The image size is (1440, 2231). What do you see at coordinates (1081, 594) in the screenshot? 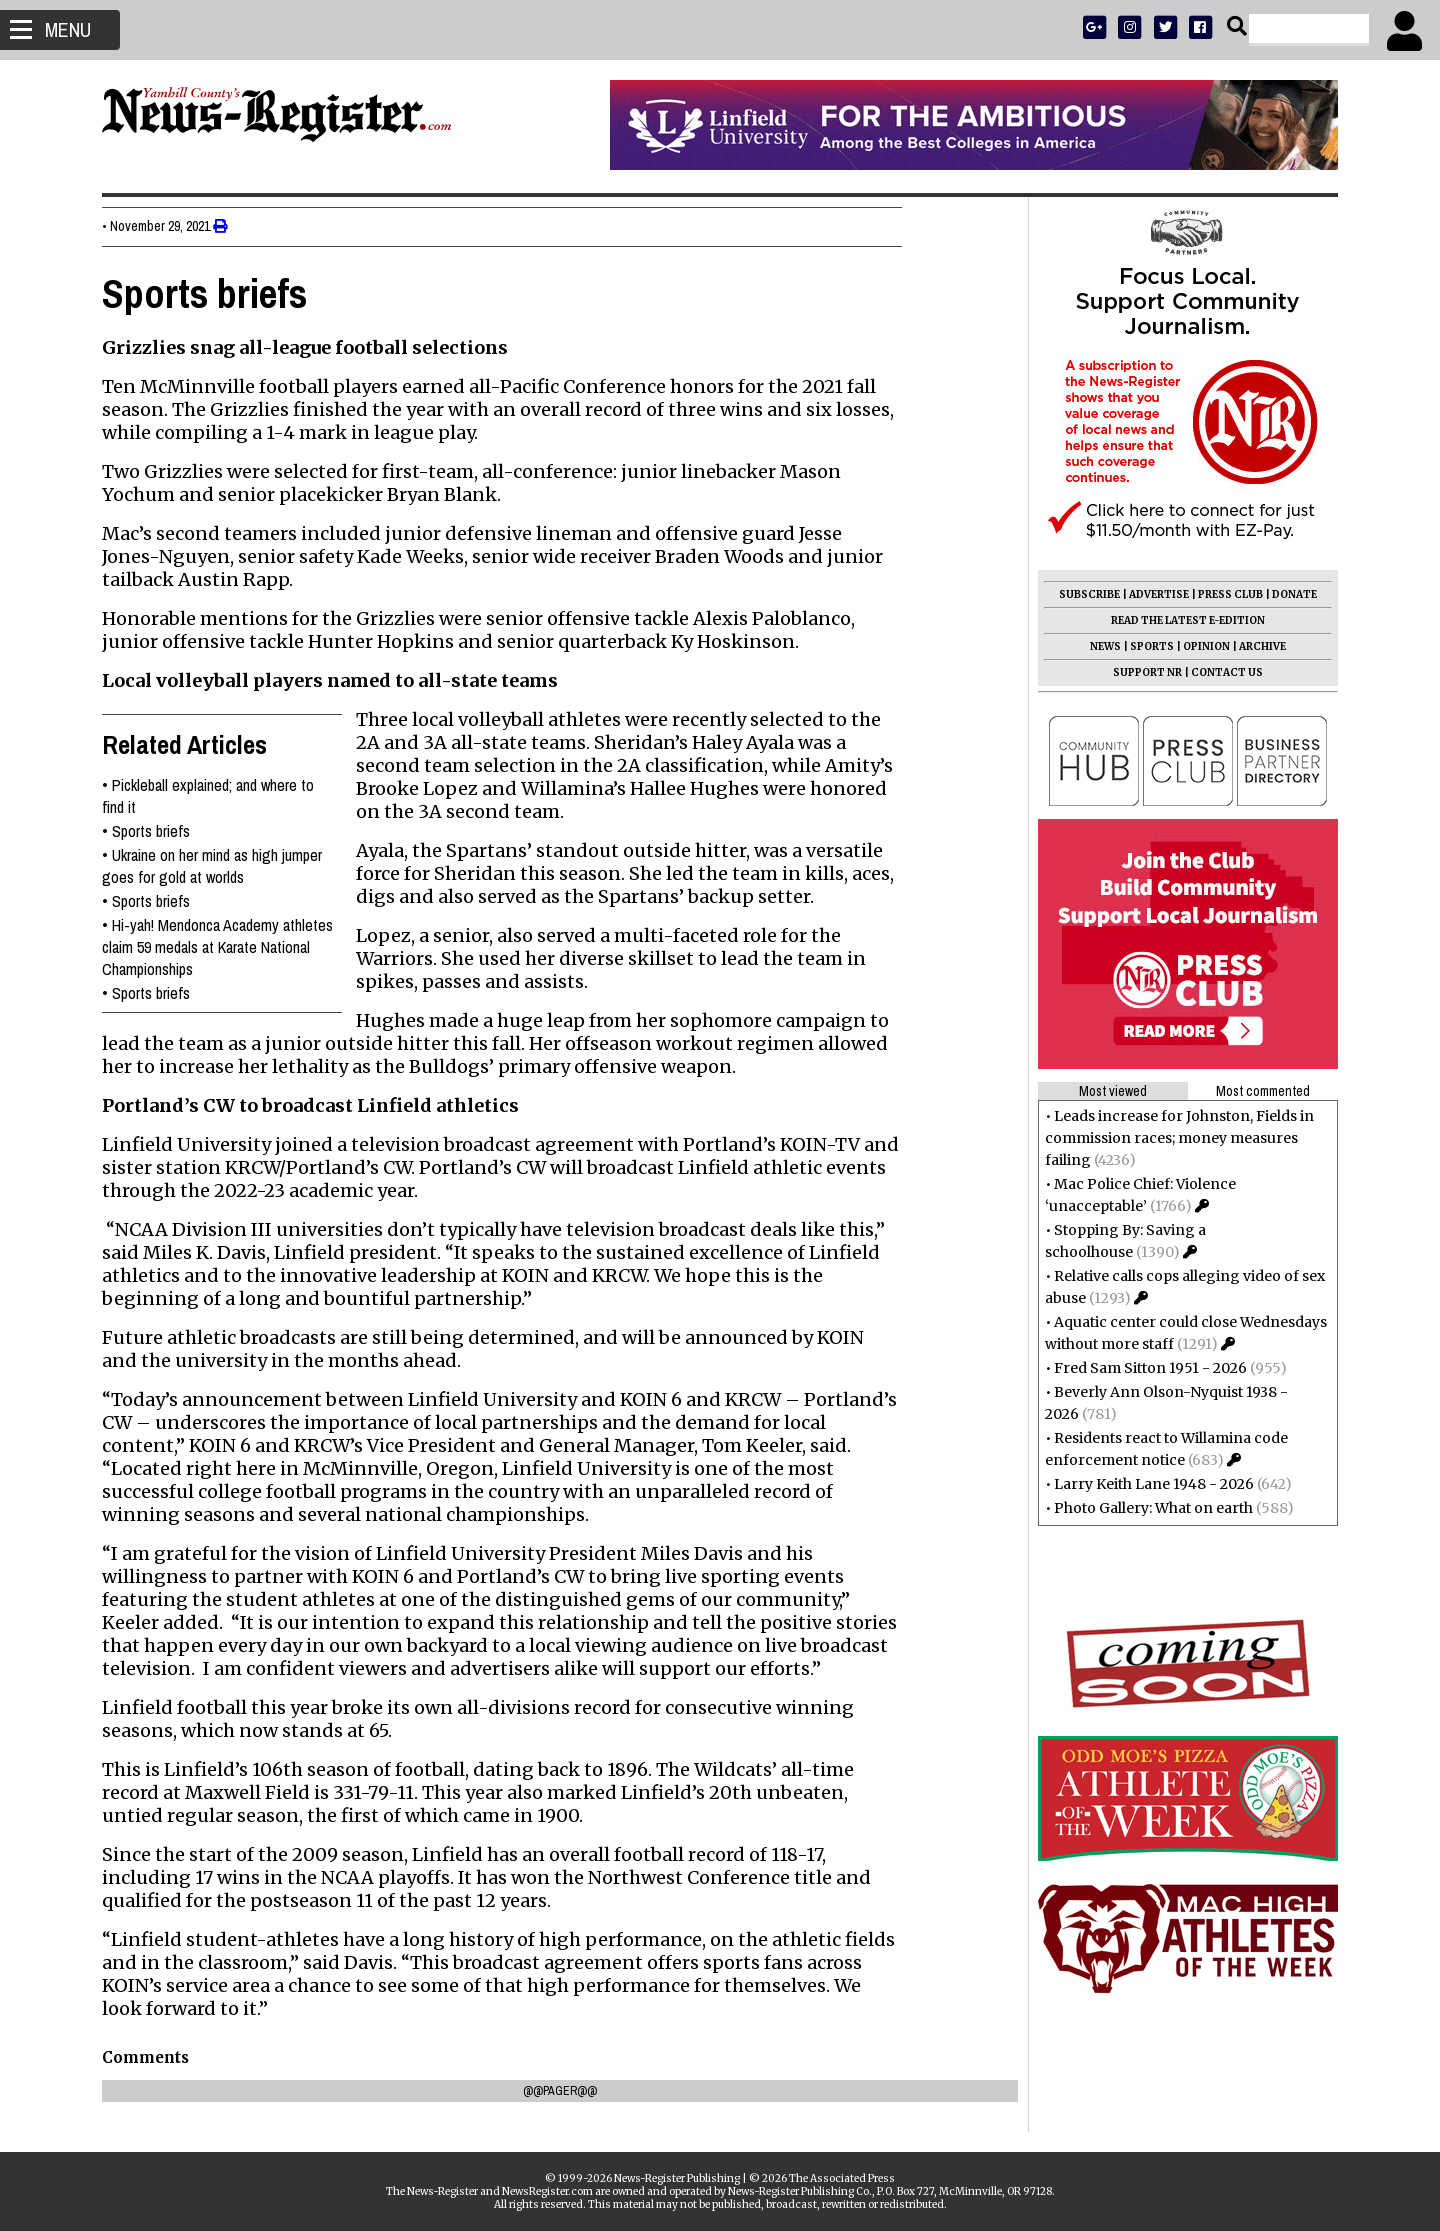
I see `SUBSCRIBE` at bounding box center [1081, 594].